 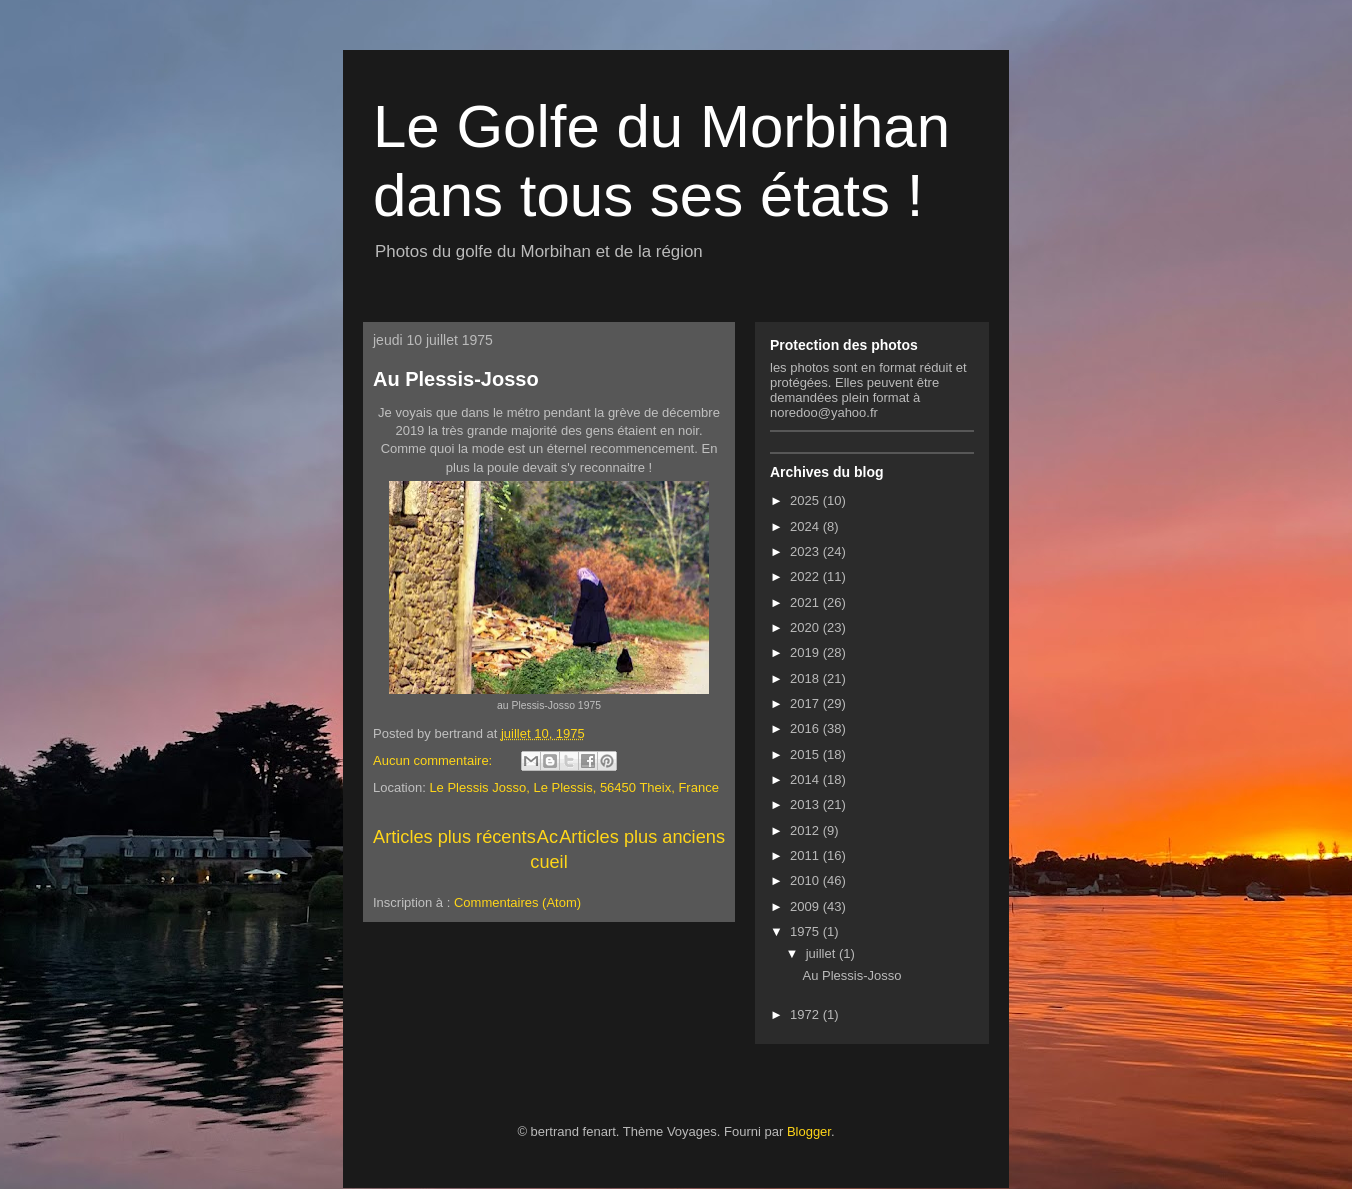 What do you see at coordinates (806, 779) in the screenshot?
I see `2014` at bounding box center [806, 779].